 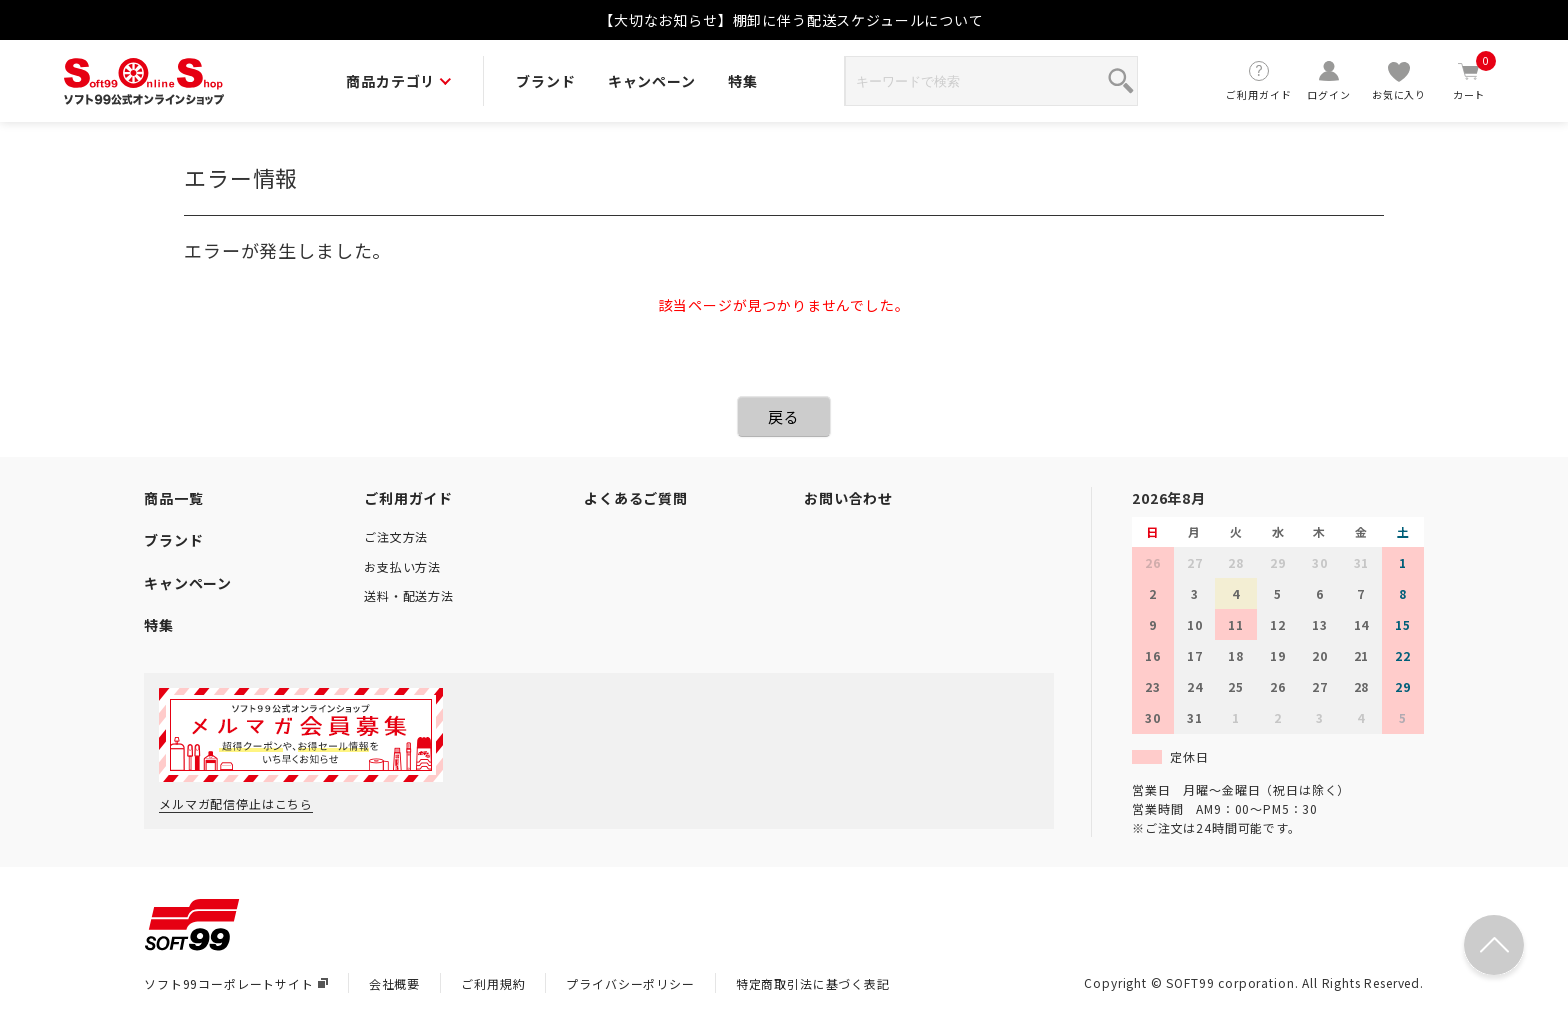 What do you see at coordinates (743, 81) in the screenshot?
I see `特集` at bounding box center [743, 81].